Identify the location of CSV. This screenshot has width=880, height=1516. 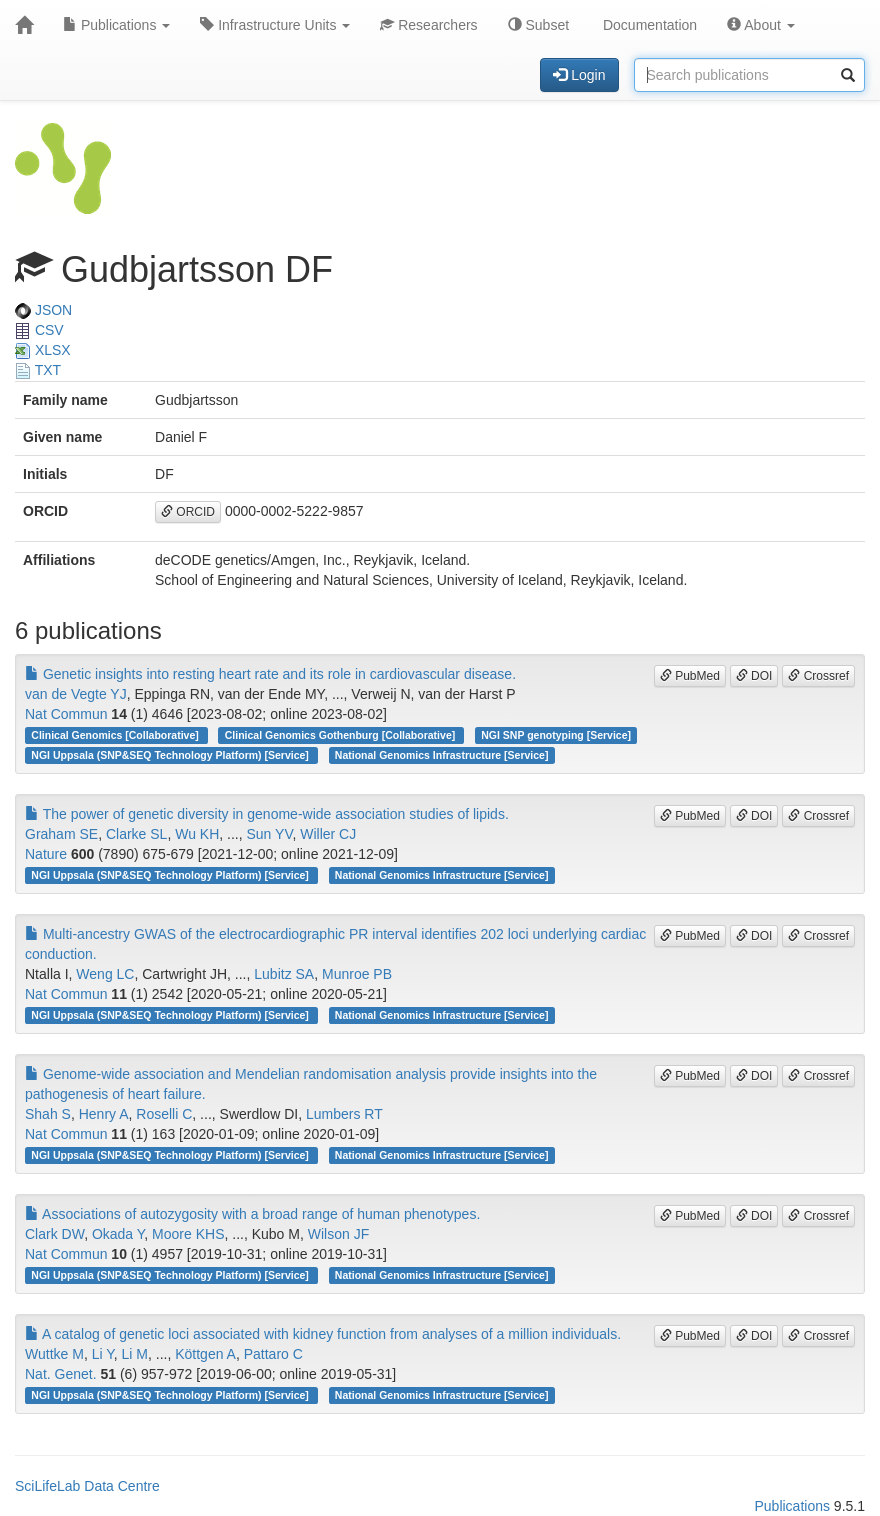
(39, 330).